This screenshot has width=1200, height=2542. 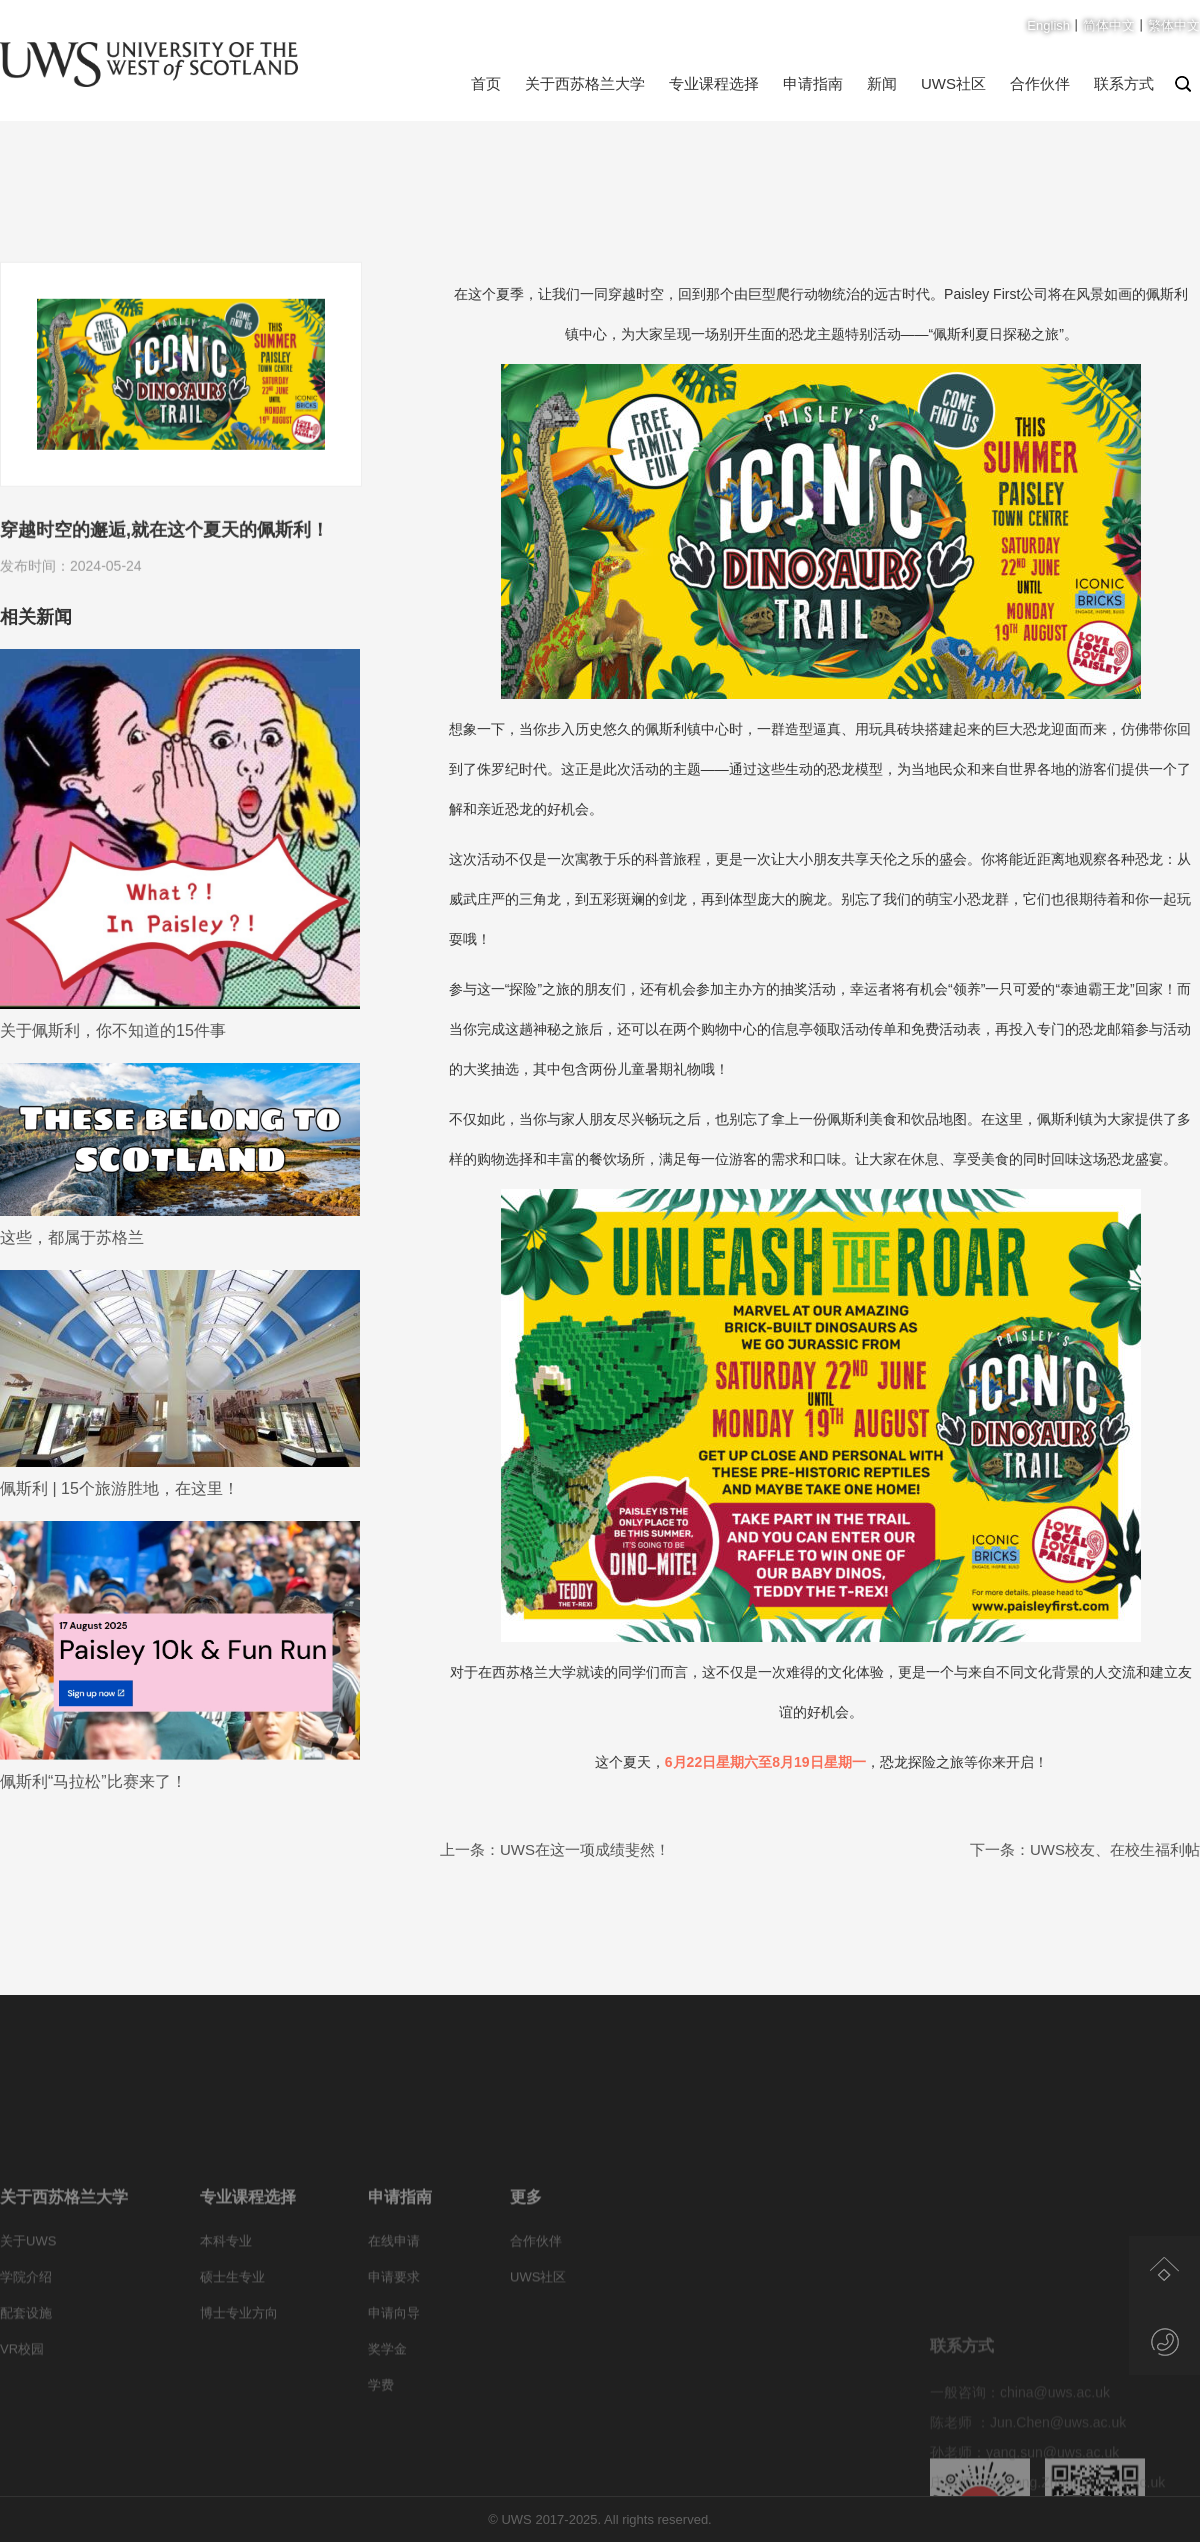 I want to click on 硕士生专业, so click(x=232, y=2340).